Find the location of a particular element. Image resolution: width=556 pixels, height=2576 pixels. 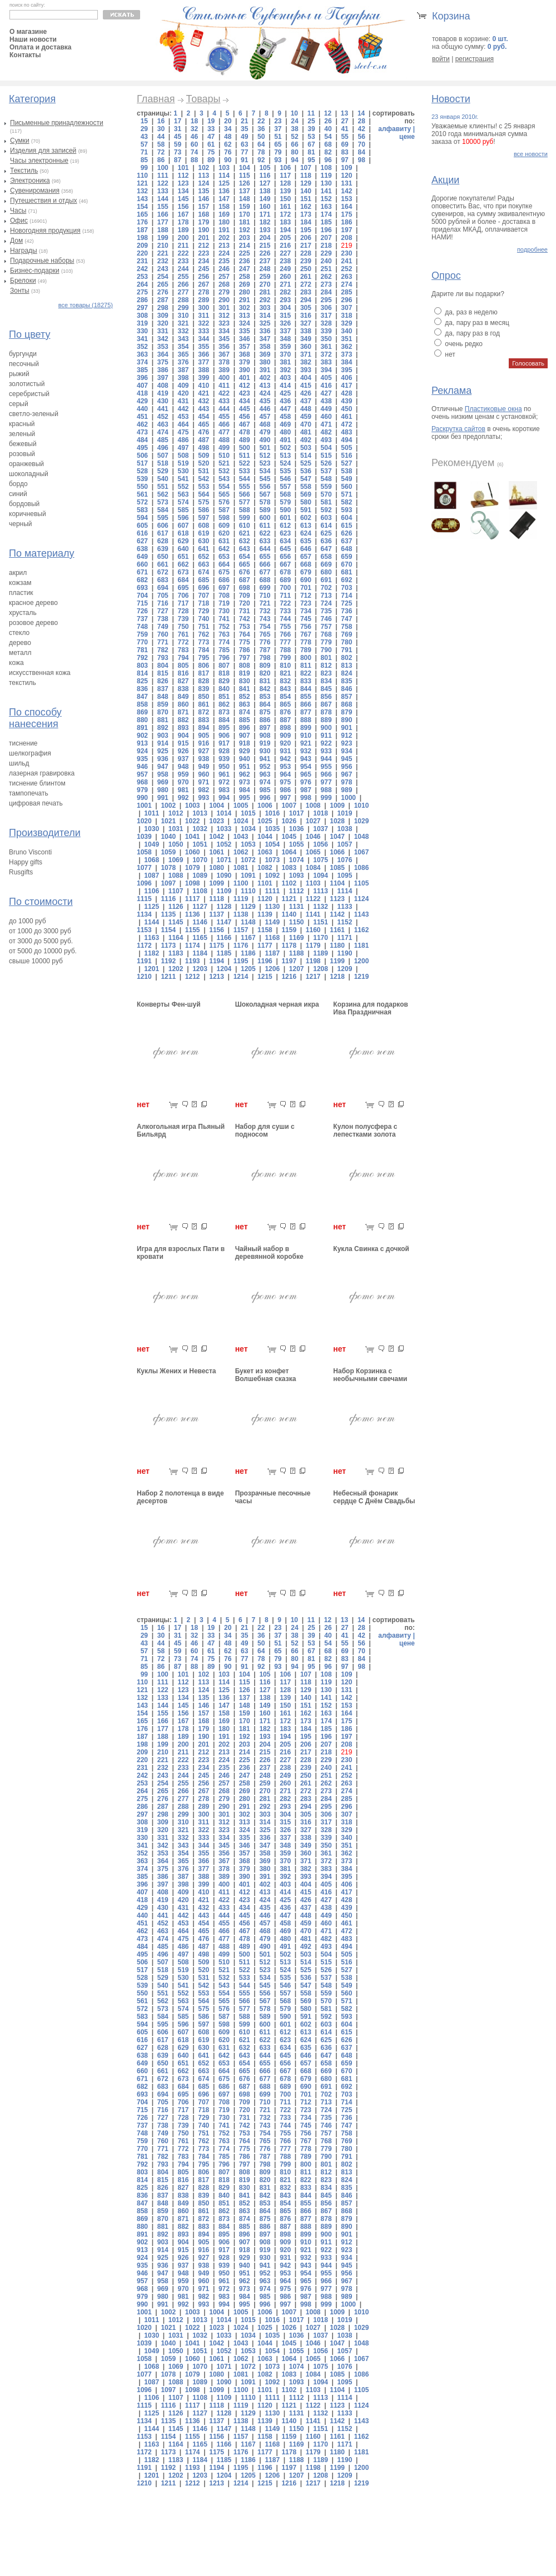

459 is located at coordinates (305, 417).